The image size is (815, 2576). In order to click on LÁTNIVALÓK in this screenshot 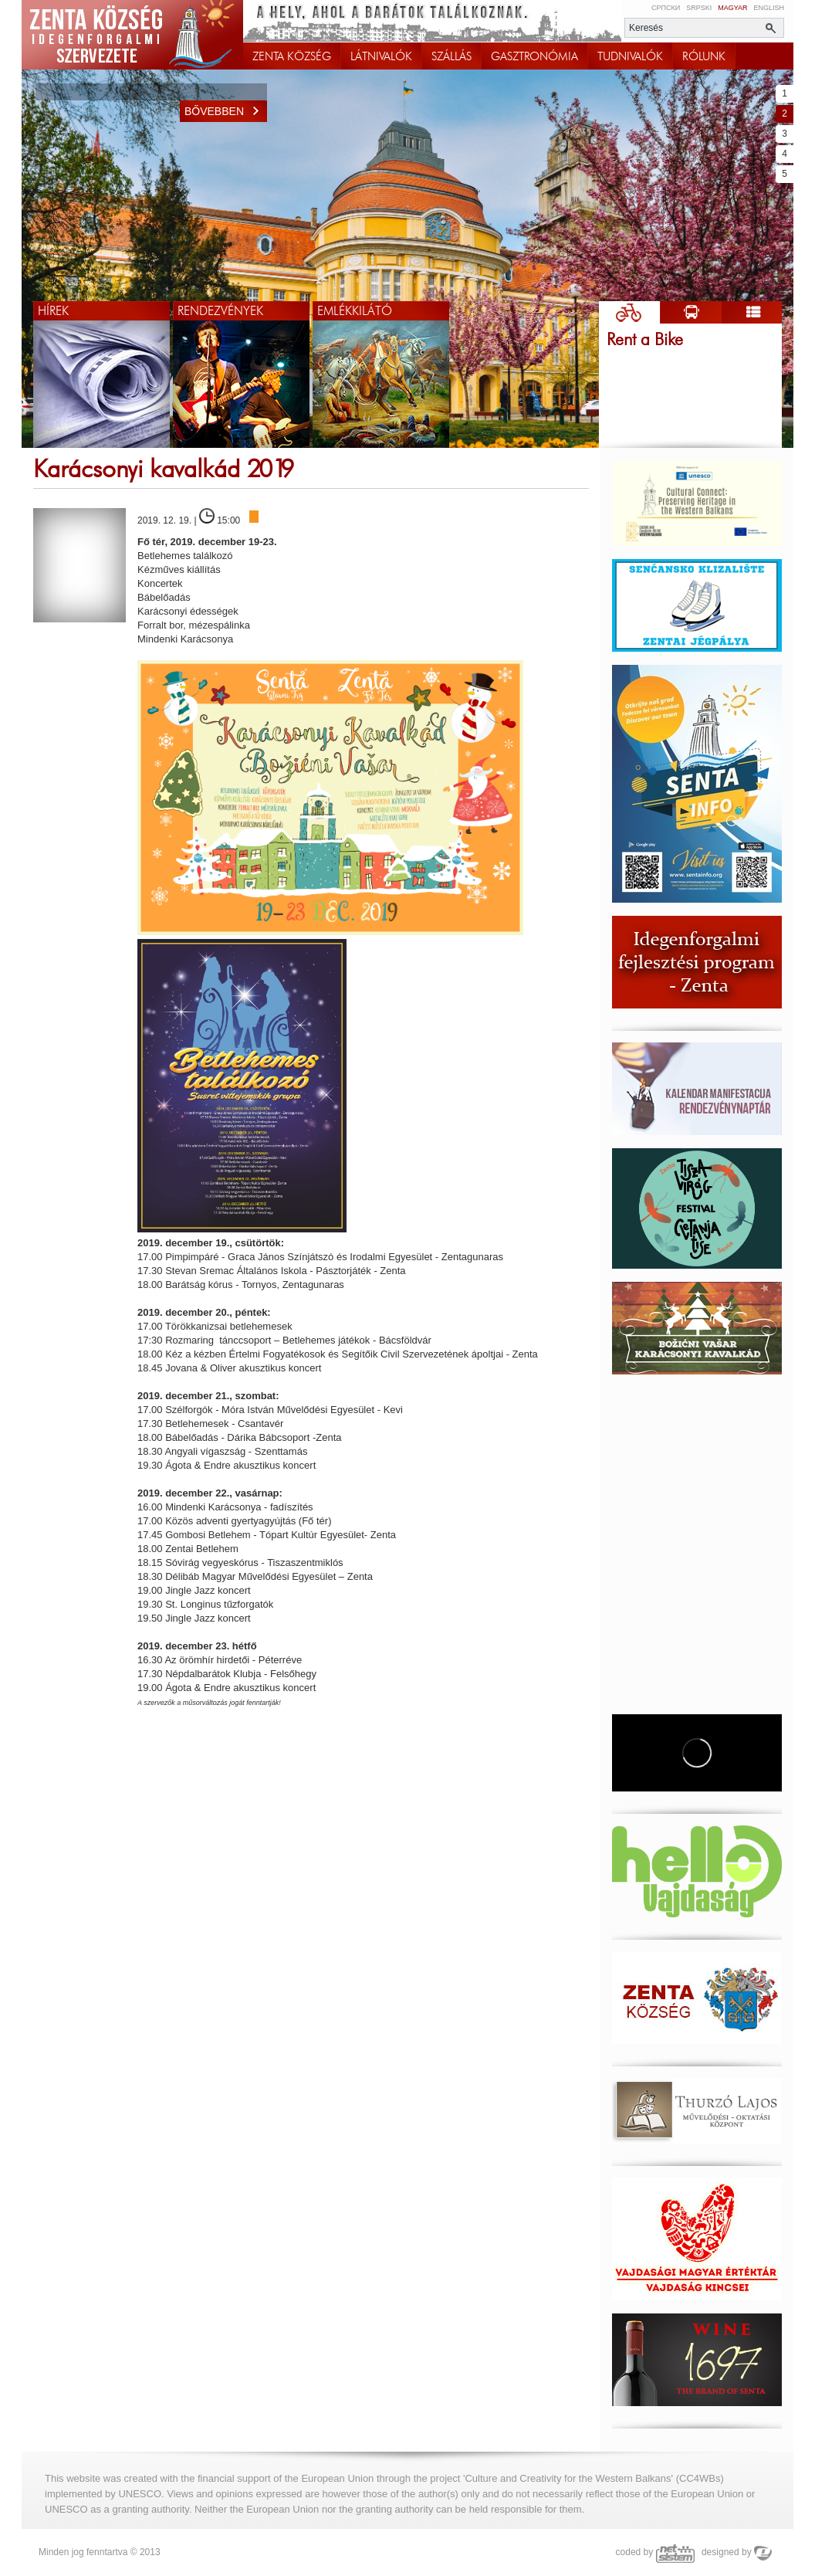, I will do `click(381, 56)`.